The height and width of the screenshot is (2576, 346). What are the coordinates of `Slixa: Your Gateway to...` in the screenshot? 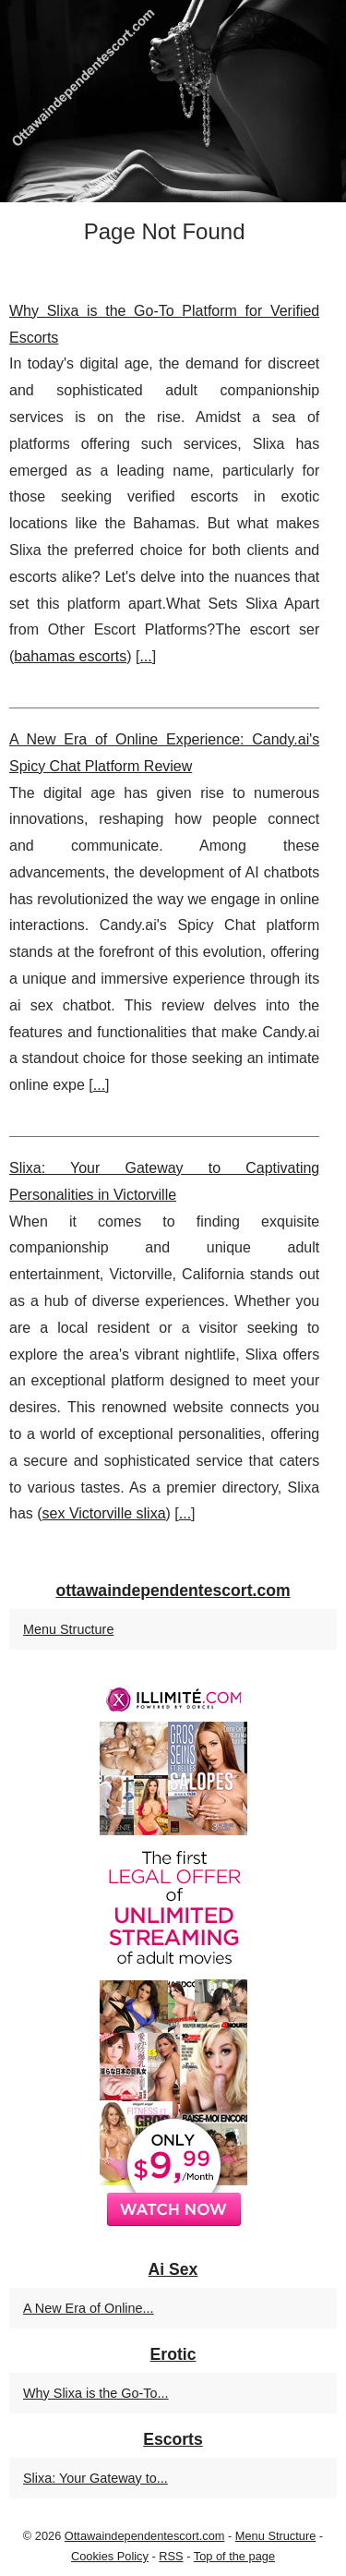 It's located at (95, 2478).